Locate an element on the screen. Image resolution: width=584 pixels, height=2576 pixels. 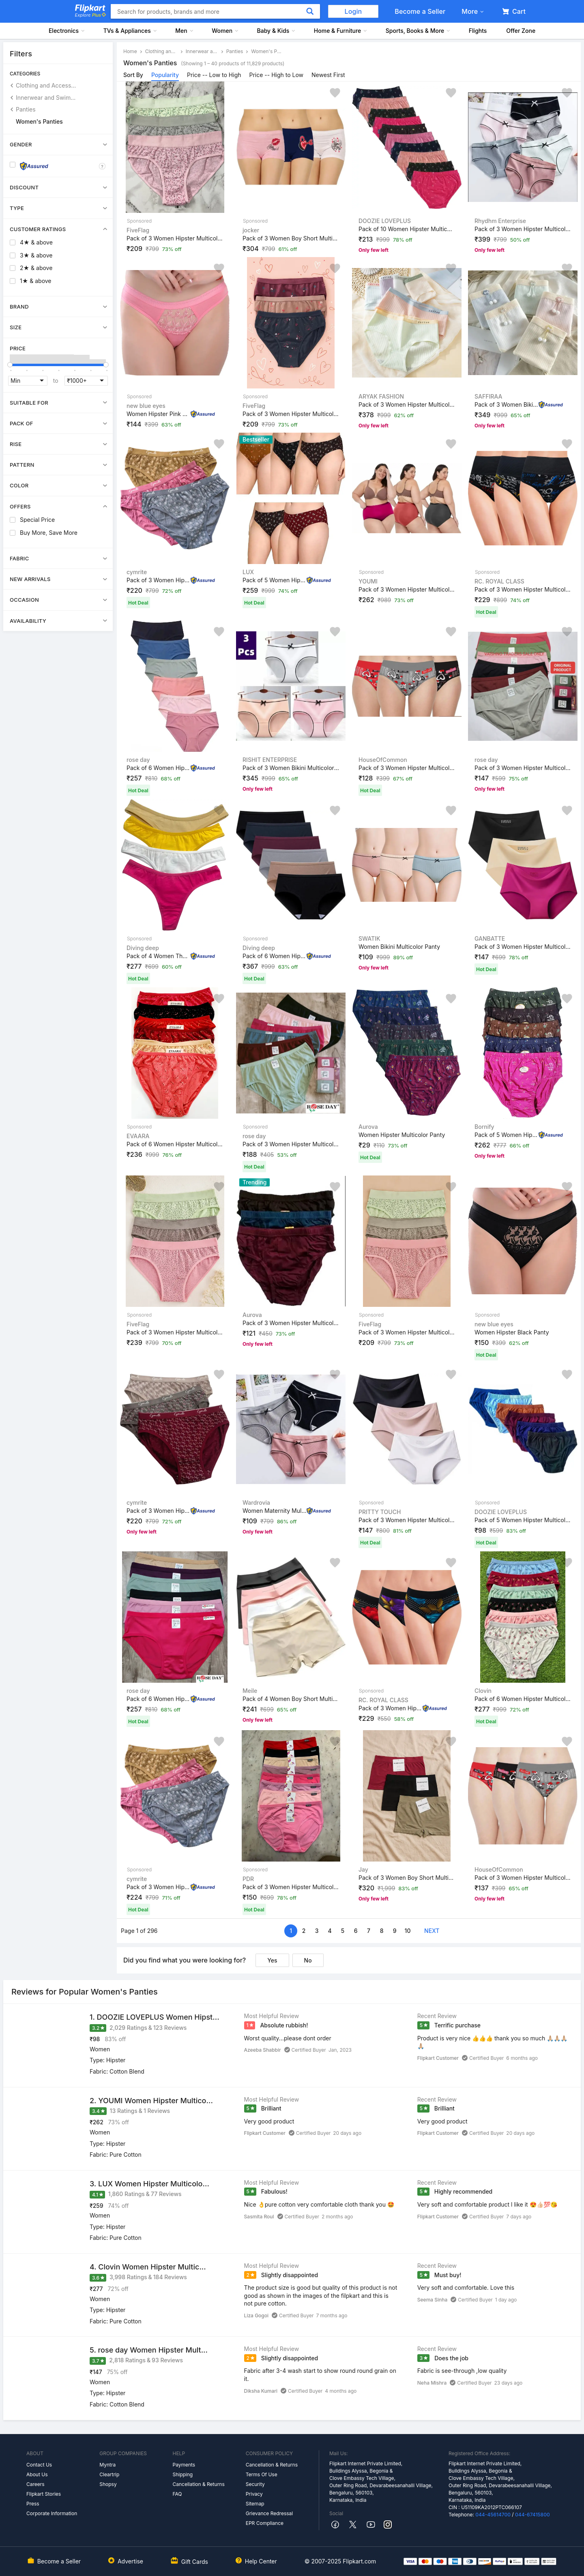
Corporate Information is located at coordinates (51, 2513).